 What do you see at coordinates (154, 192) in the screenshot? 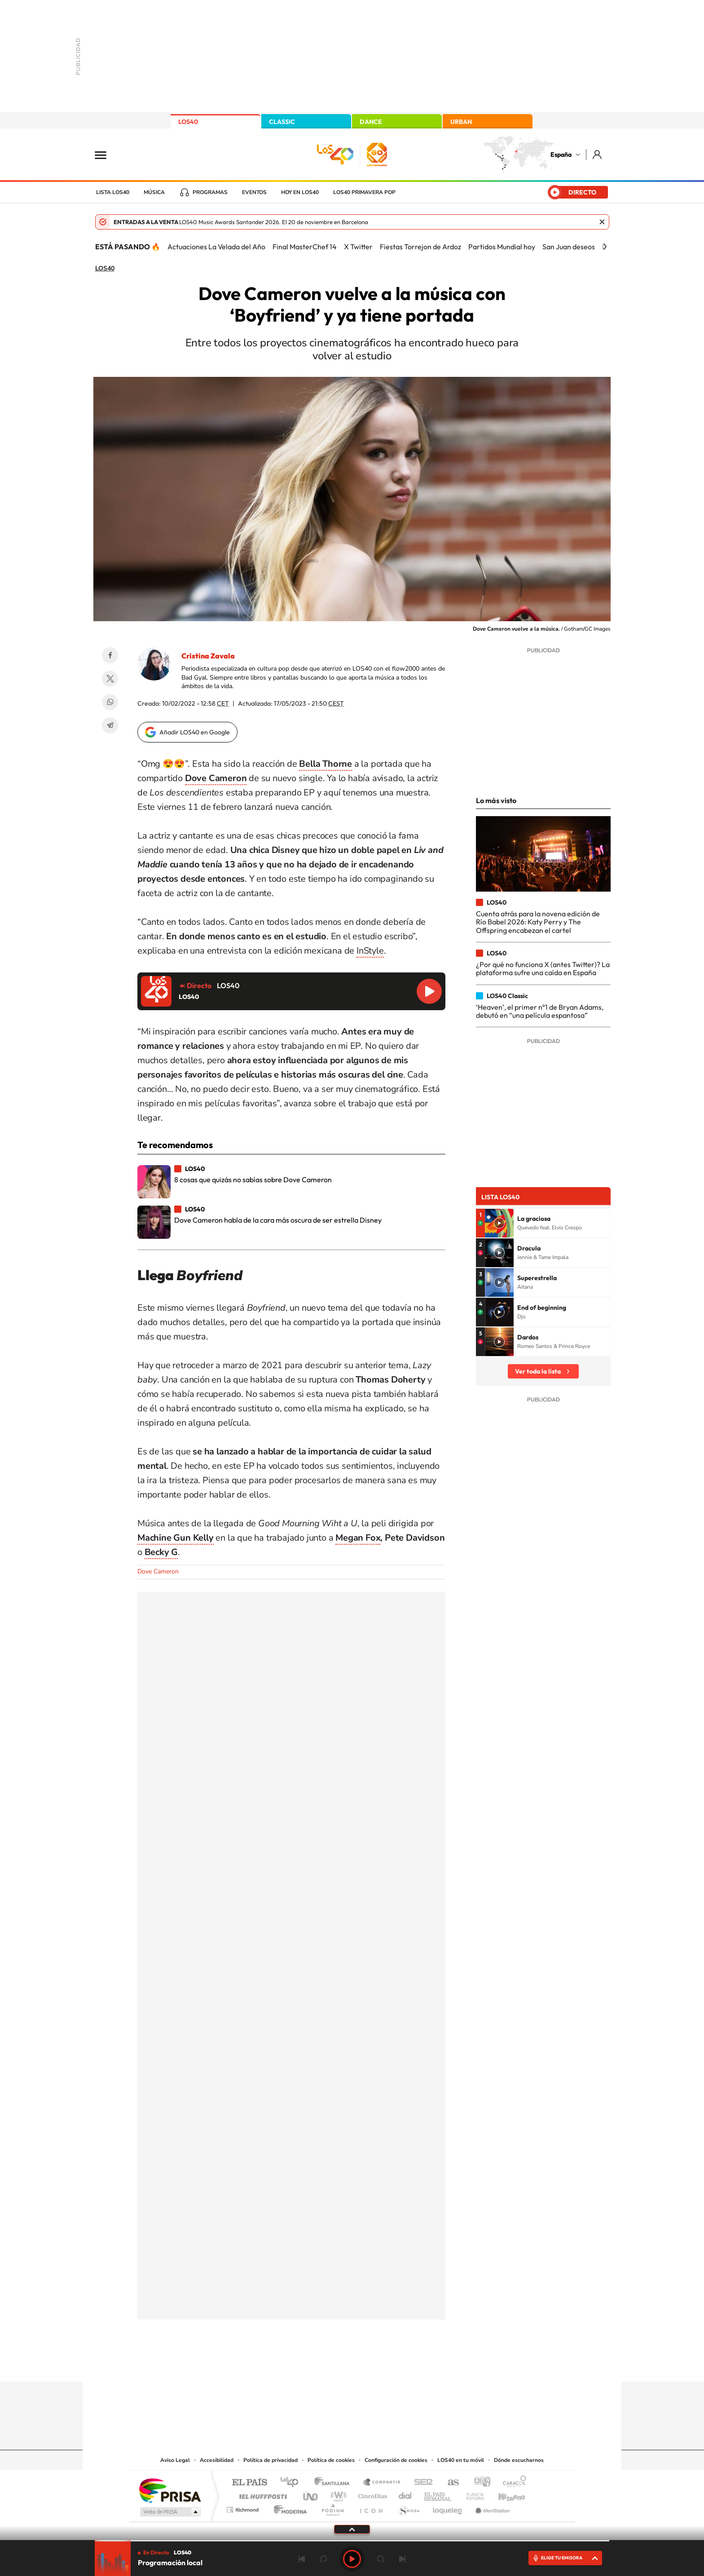
I see `Música` at bounding box center [154, 192].